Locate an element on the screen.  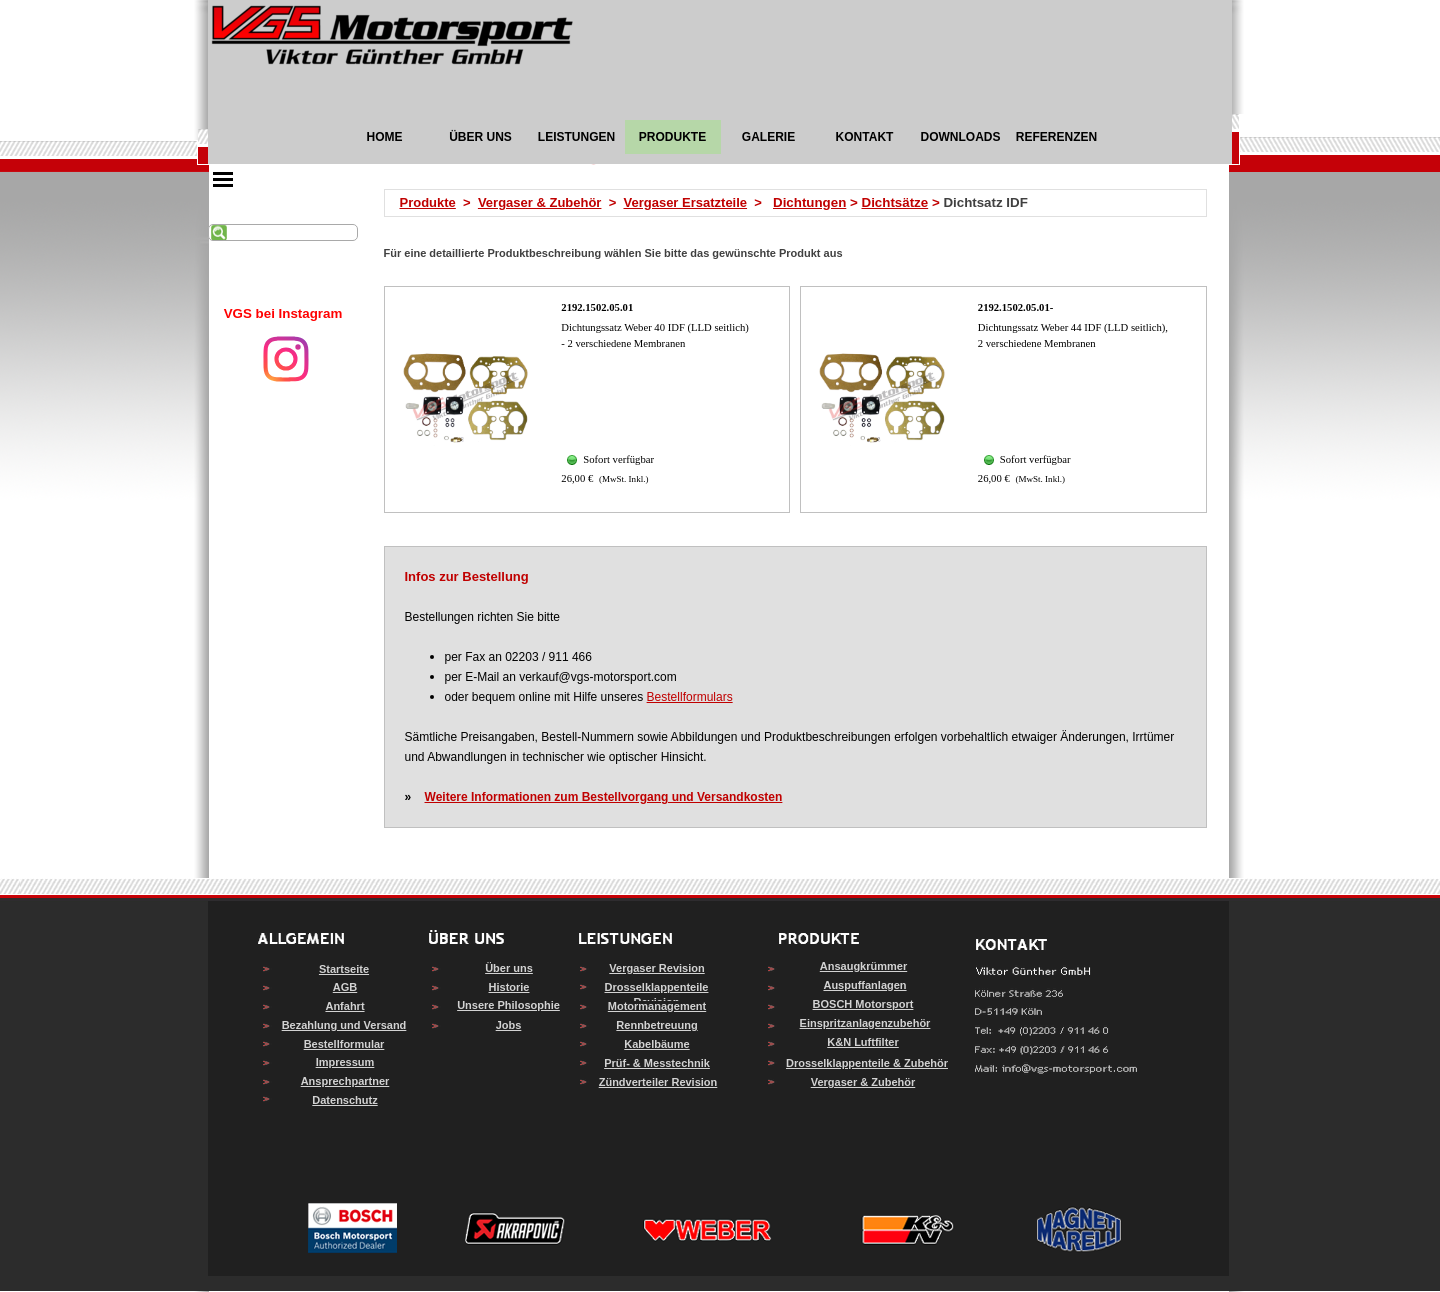
ÜBER UNS is located at coordinates (480, 137).